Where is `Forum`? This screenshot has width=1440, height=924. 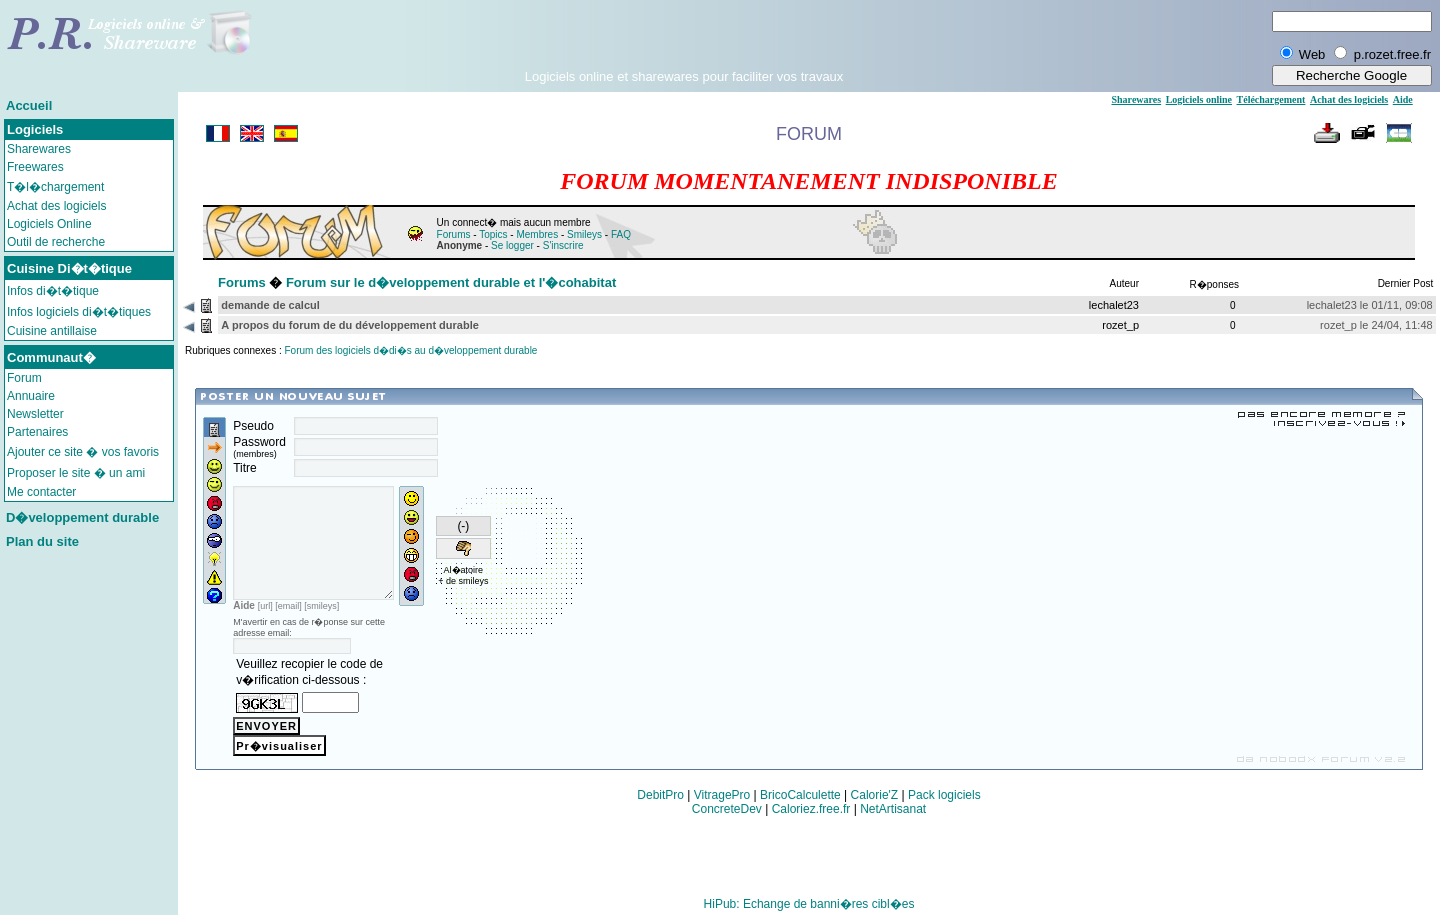 Forum is located at coordinates (24, 378).